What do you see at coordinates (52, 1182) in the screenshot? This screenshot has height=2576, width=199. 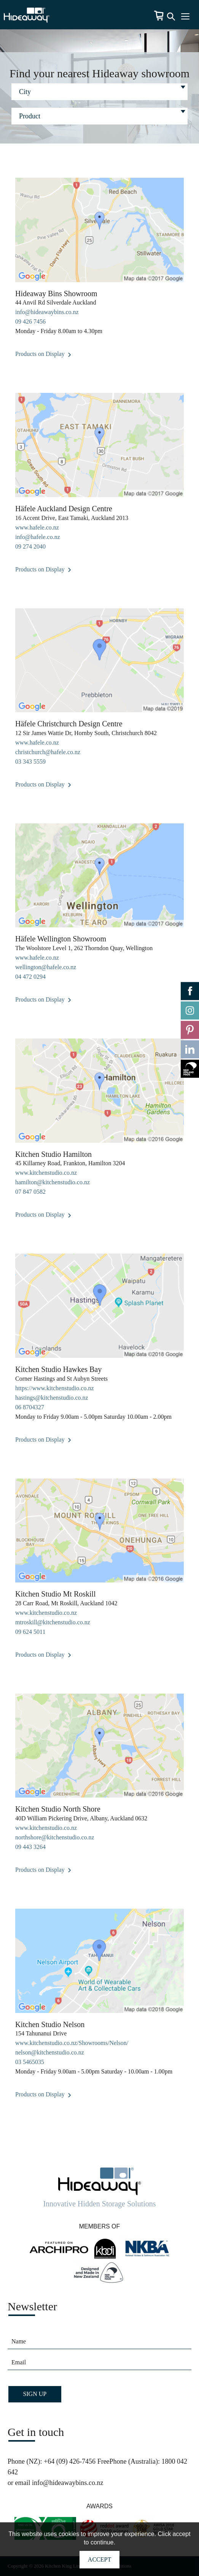 I see `hamilton@kitchenstudio.co.nz` at bounding box center [52, 1182].